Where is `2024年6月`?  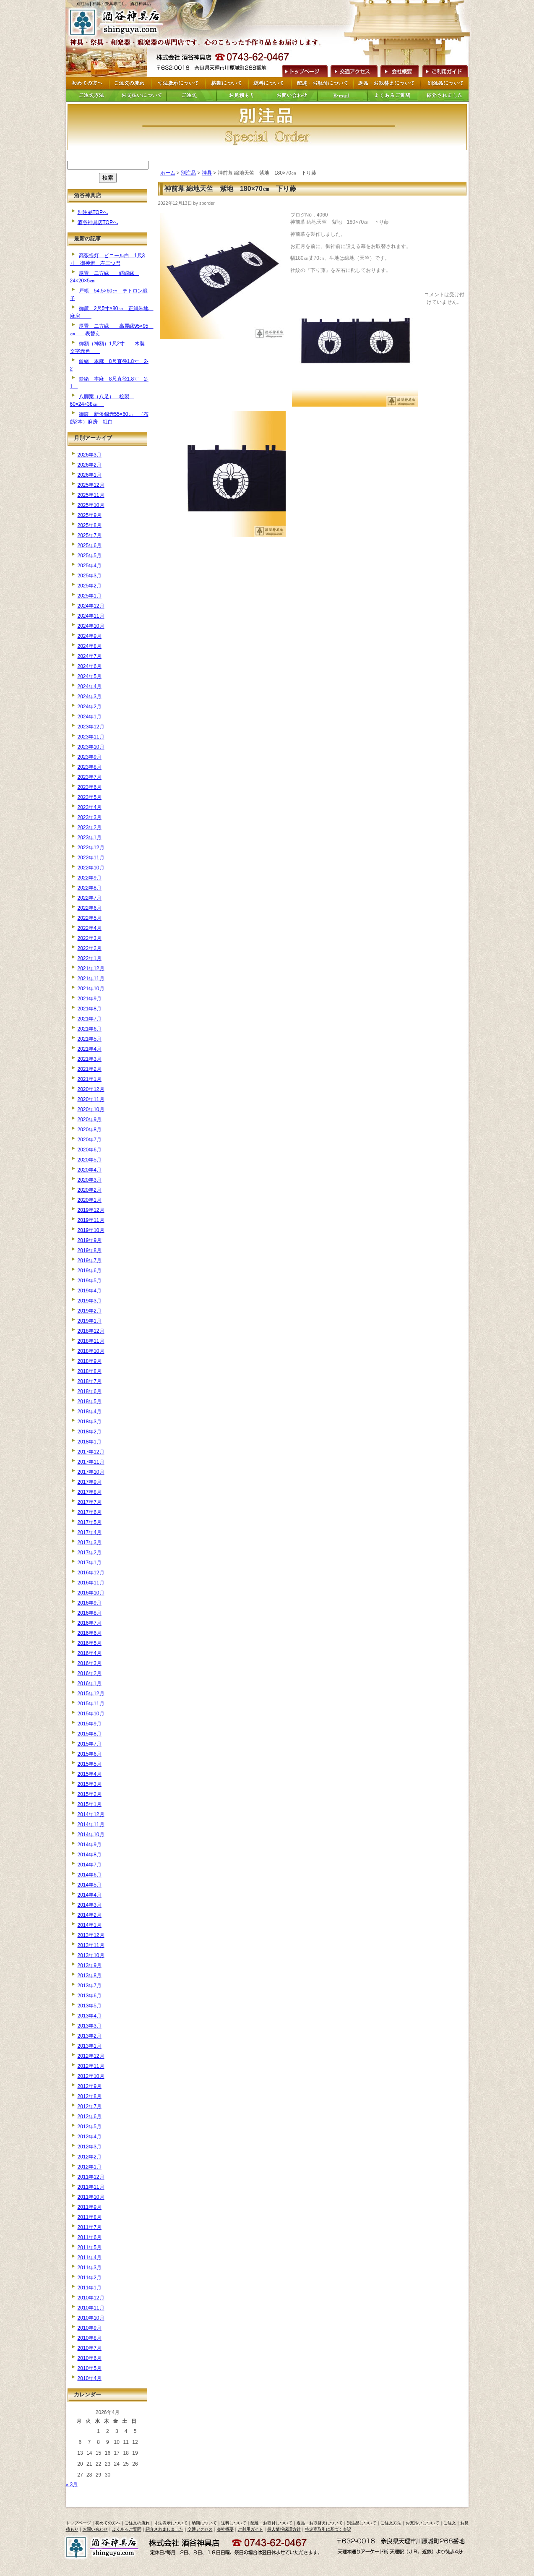 2024年6月 is located at coordinates (90, 666).